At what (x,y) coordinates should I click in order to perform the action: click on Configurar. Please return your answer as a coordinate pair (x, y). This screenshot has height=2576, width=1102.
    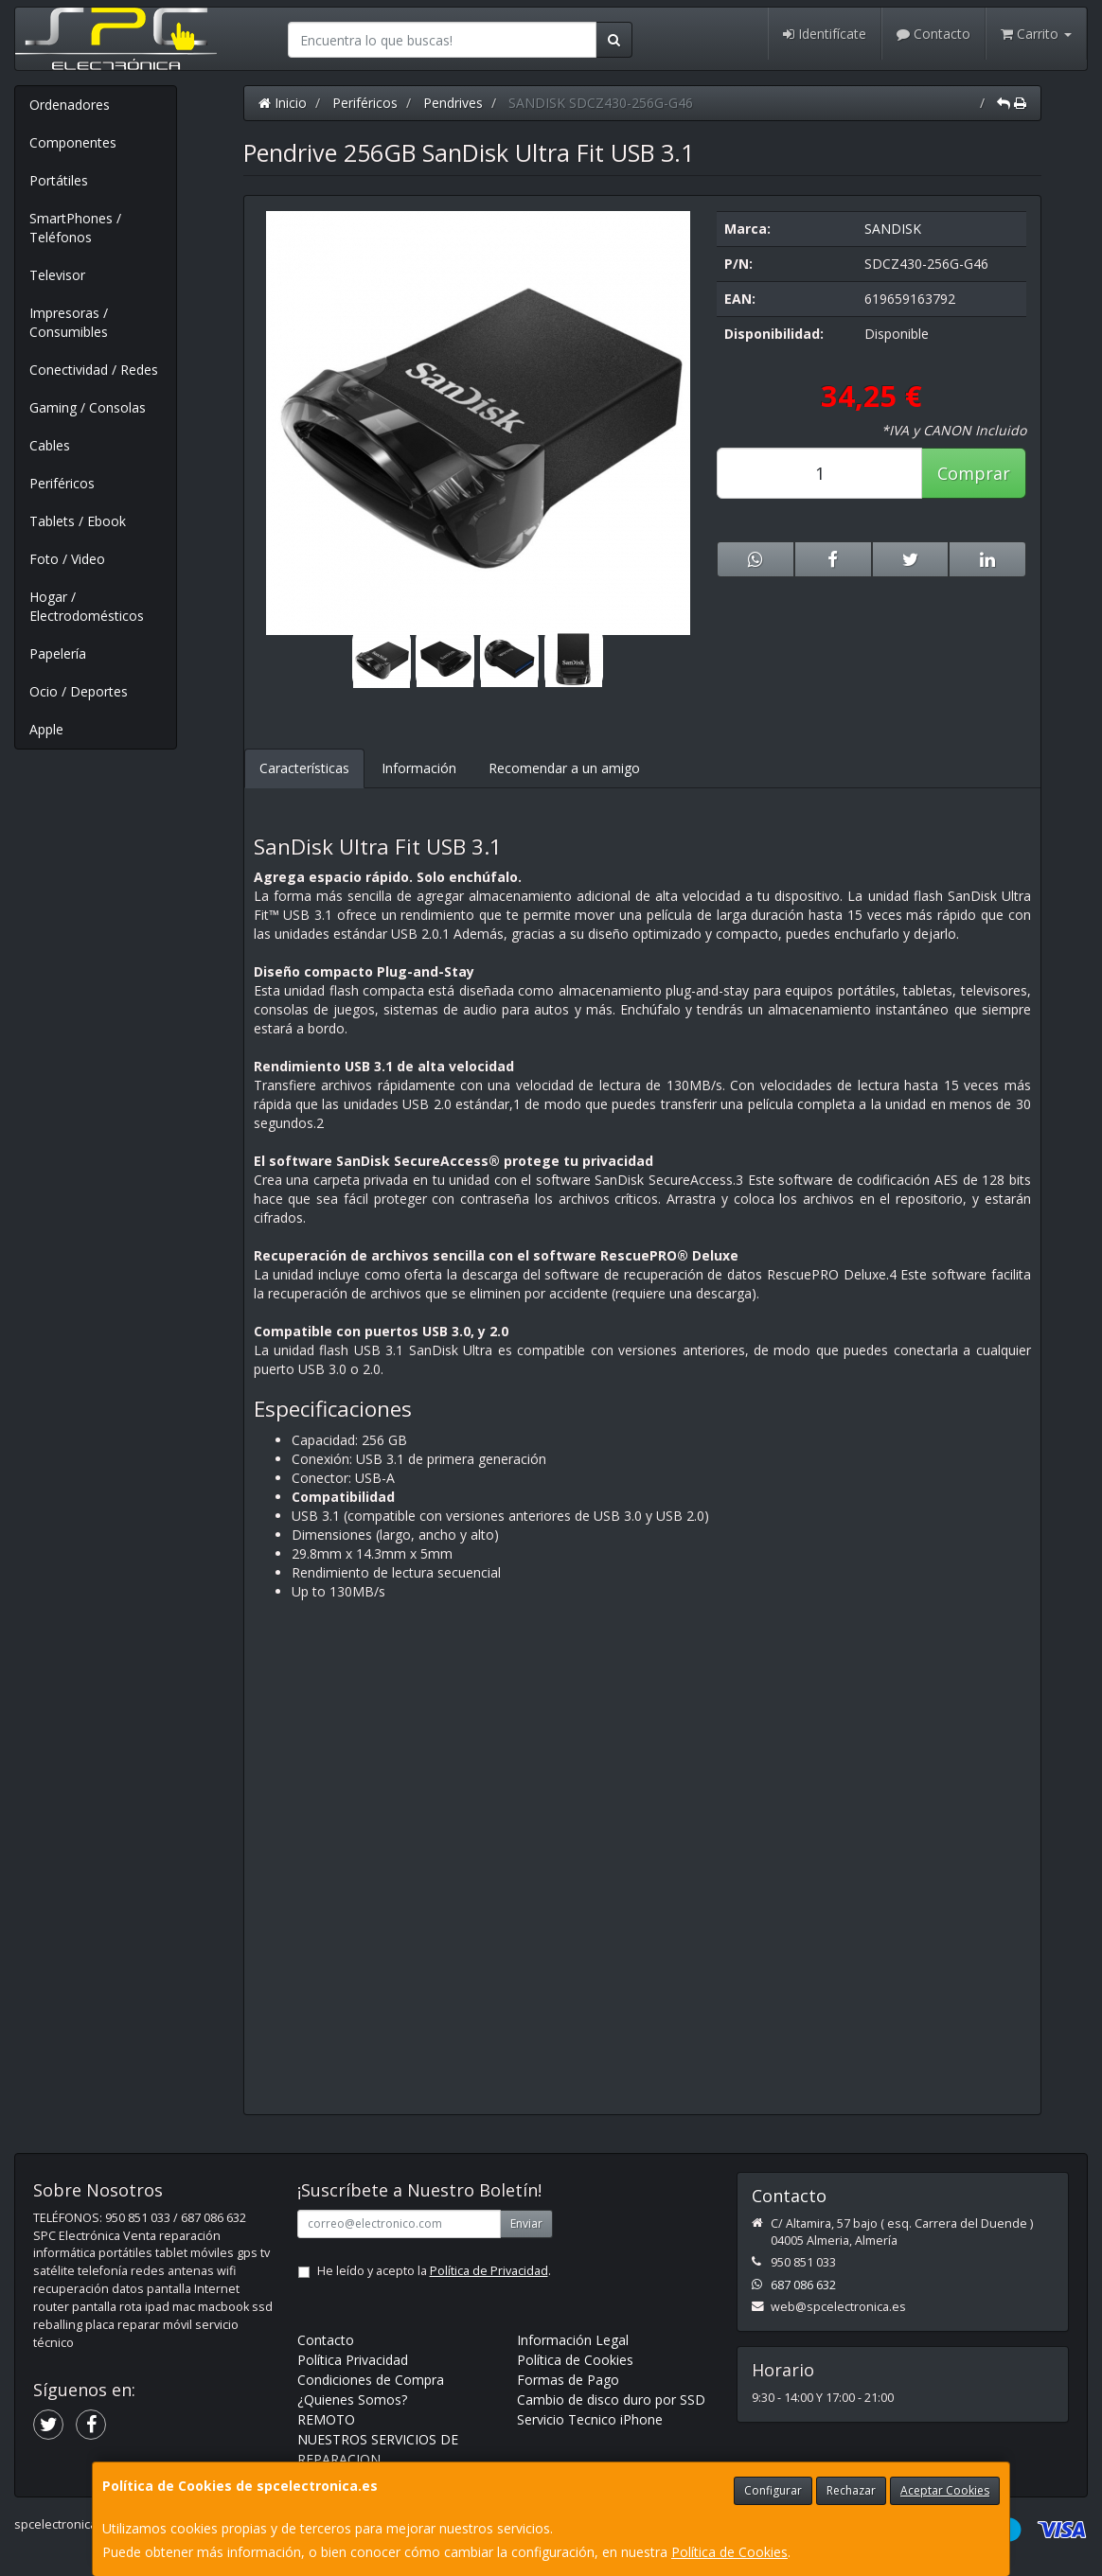
    Looking at the image, I should click on (773, 2490).